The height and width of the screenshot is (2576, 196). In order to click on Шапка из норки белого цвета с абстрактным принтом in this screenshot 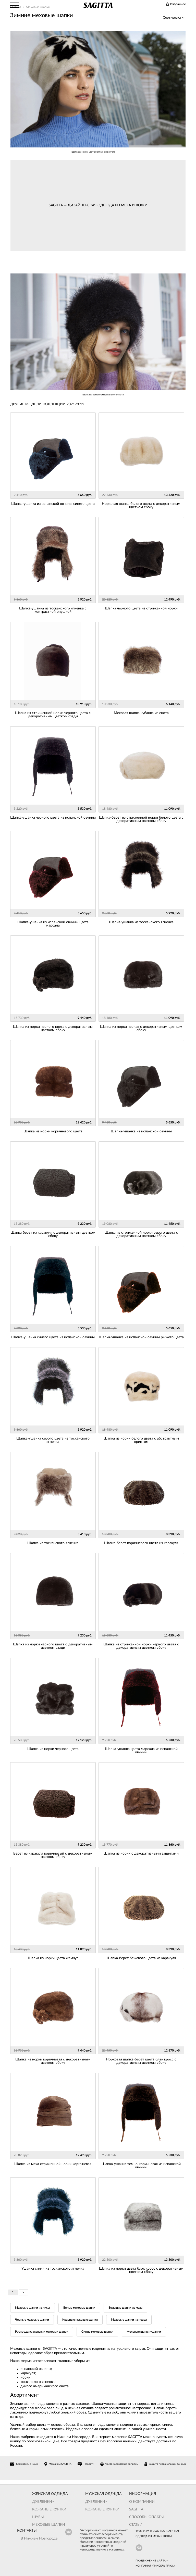, I will do `click(141, 1440)`.